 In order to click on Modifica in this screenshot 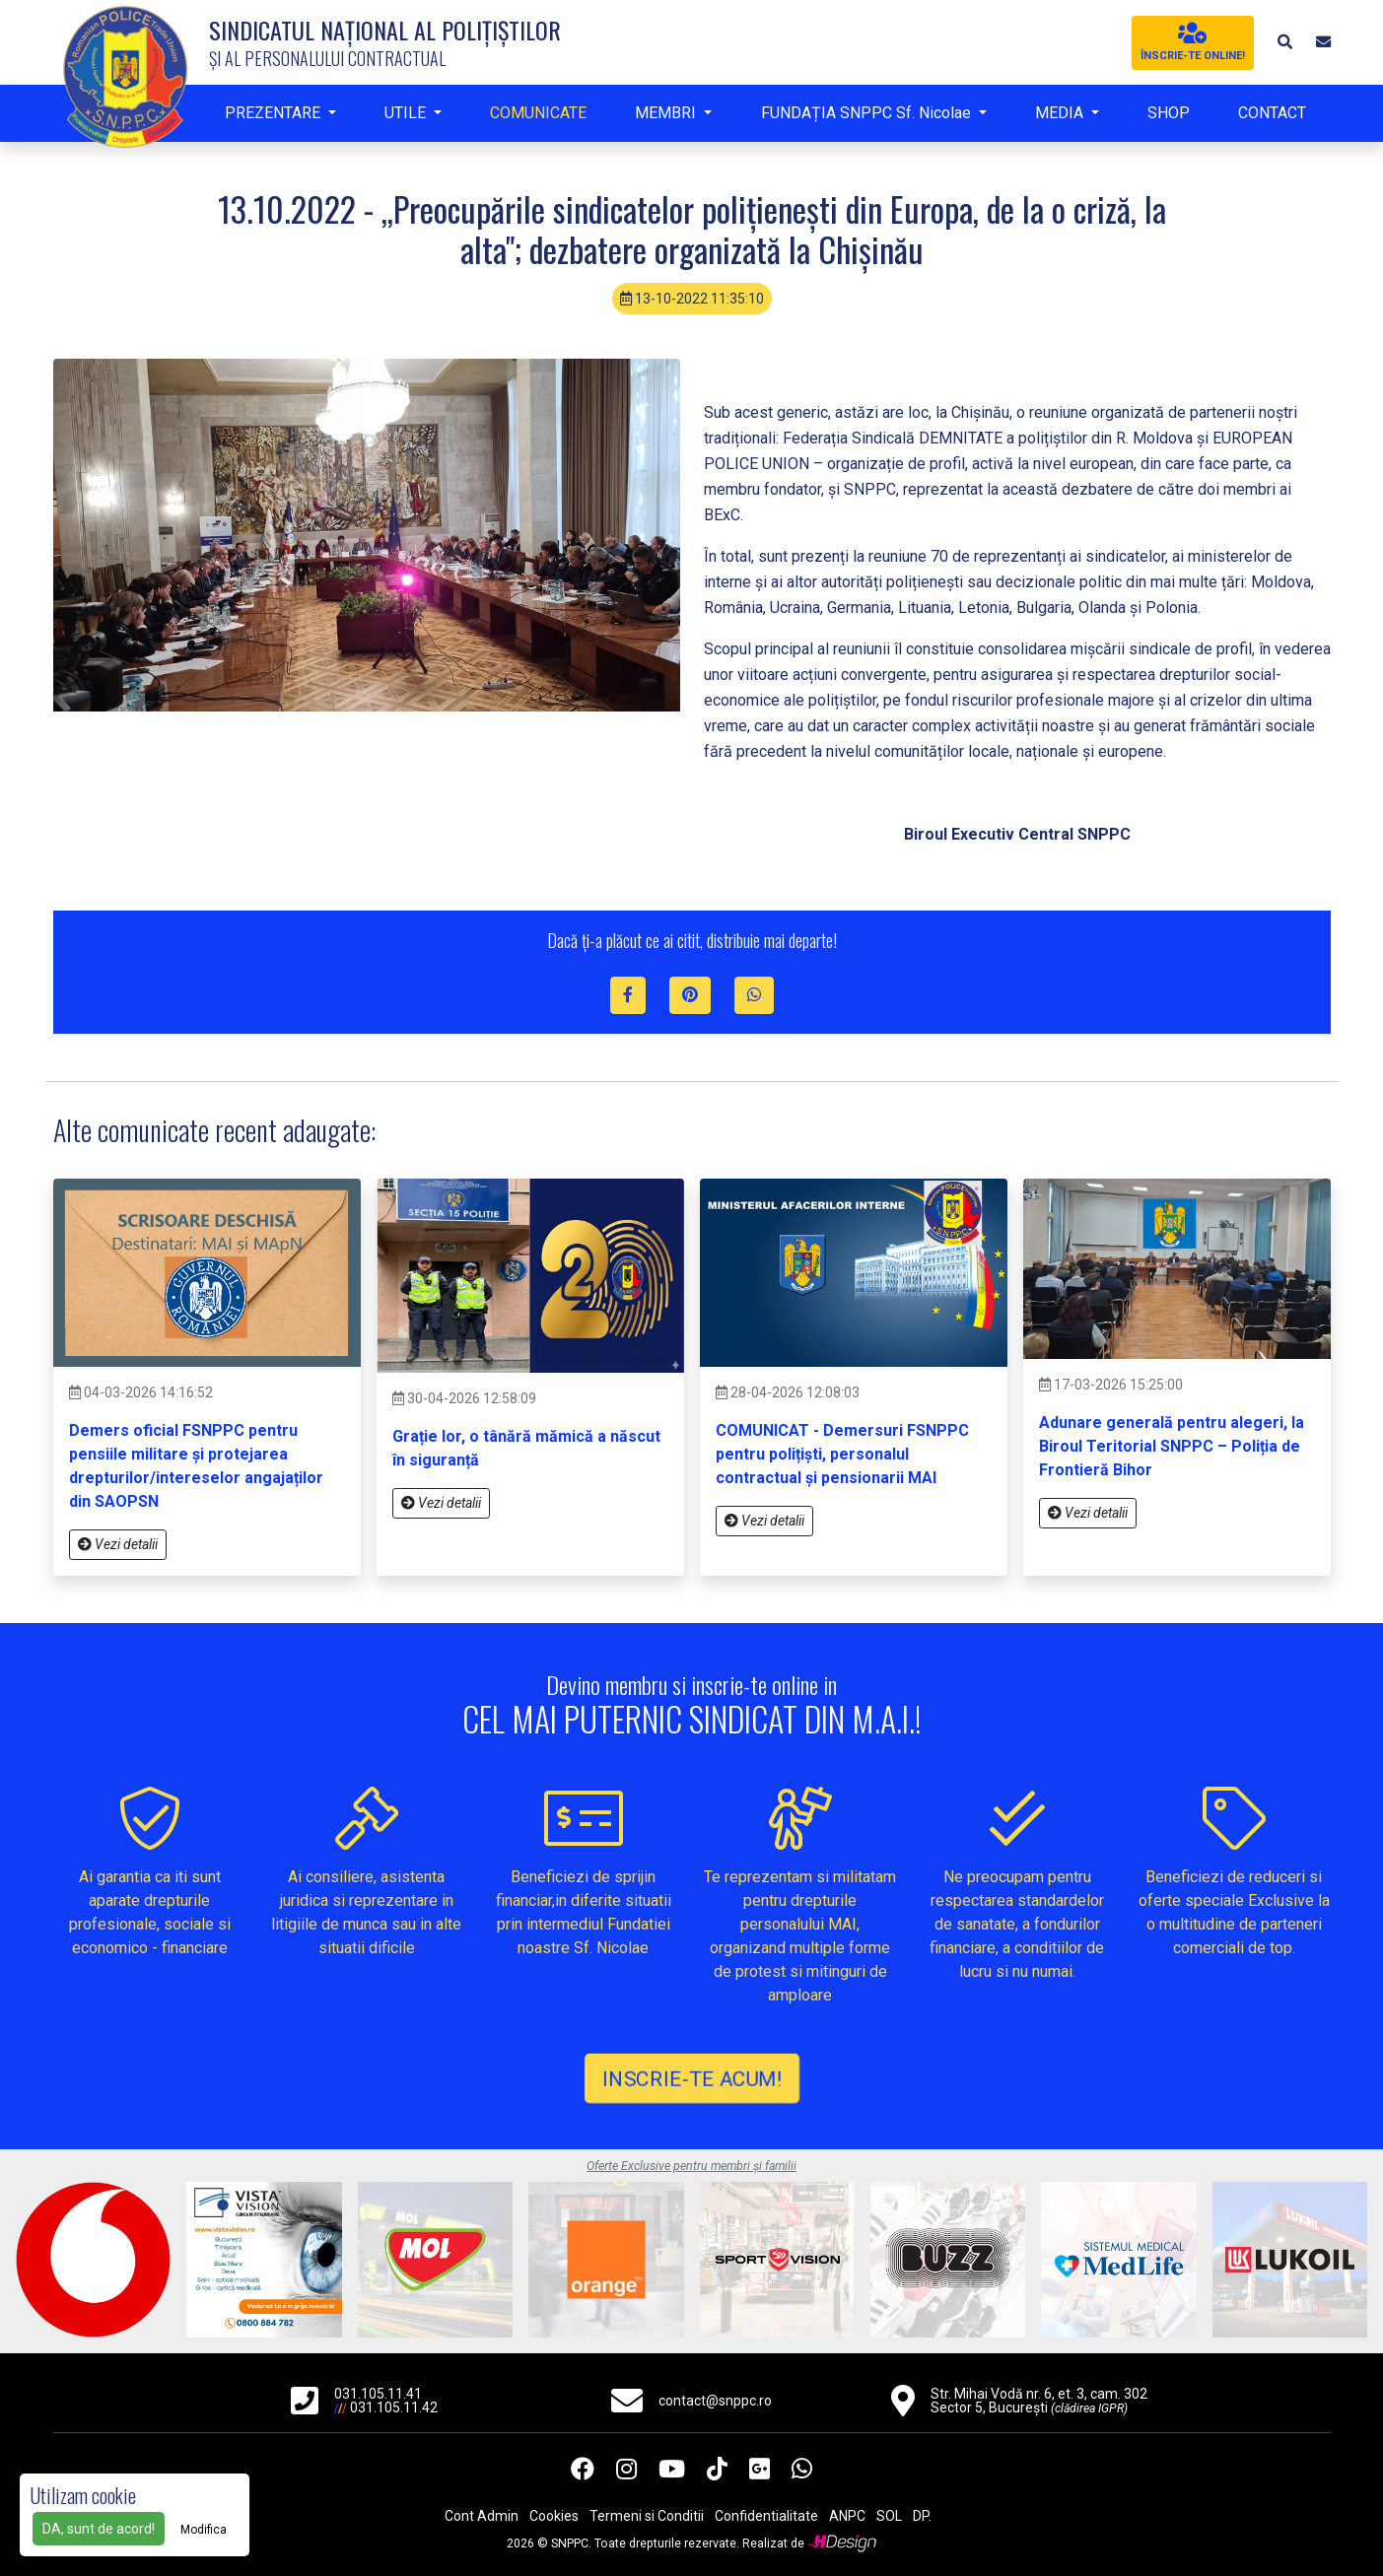, I will do `click(203, 2530)`.